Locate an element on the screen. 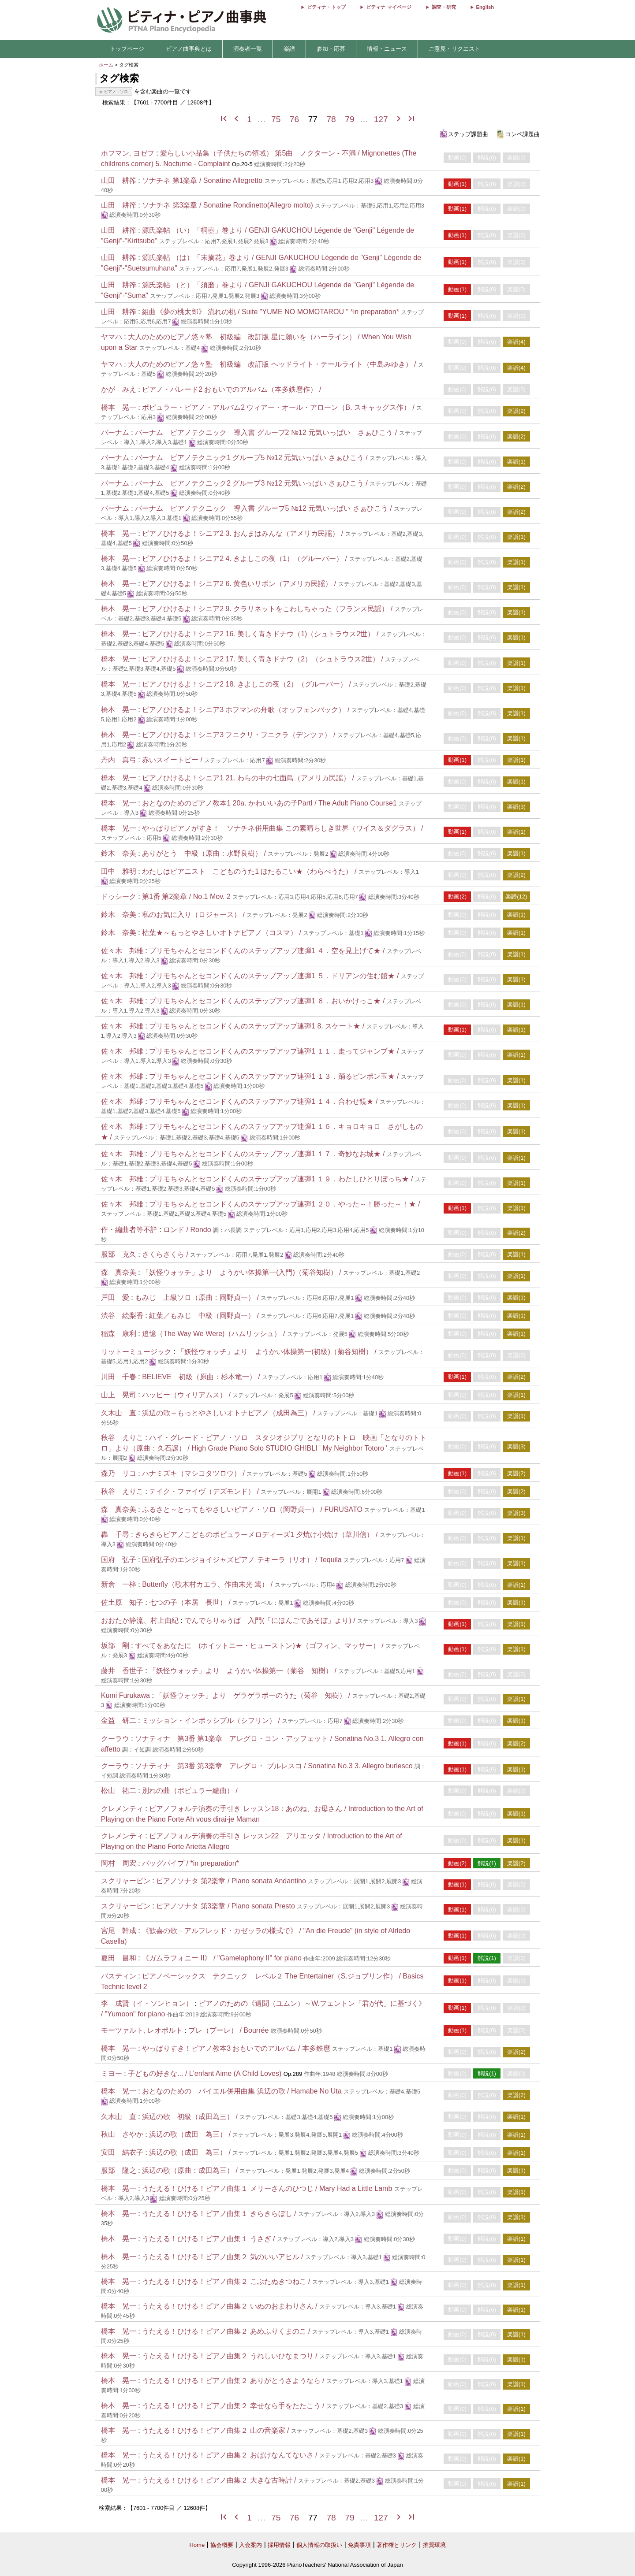 The height and width of the screenshot is (2576, 635). Kumi Furukawa is located at coordinates (125, 1695).